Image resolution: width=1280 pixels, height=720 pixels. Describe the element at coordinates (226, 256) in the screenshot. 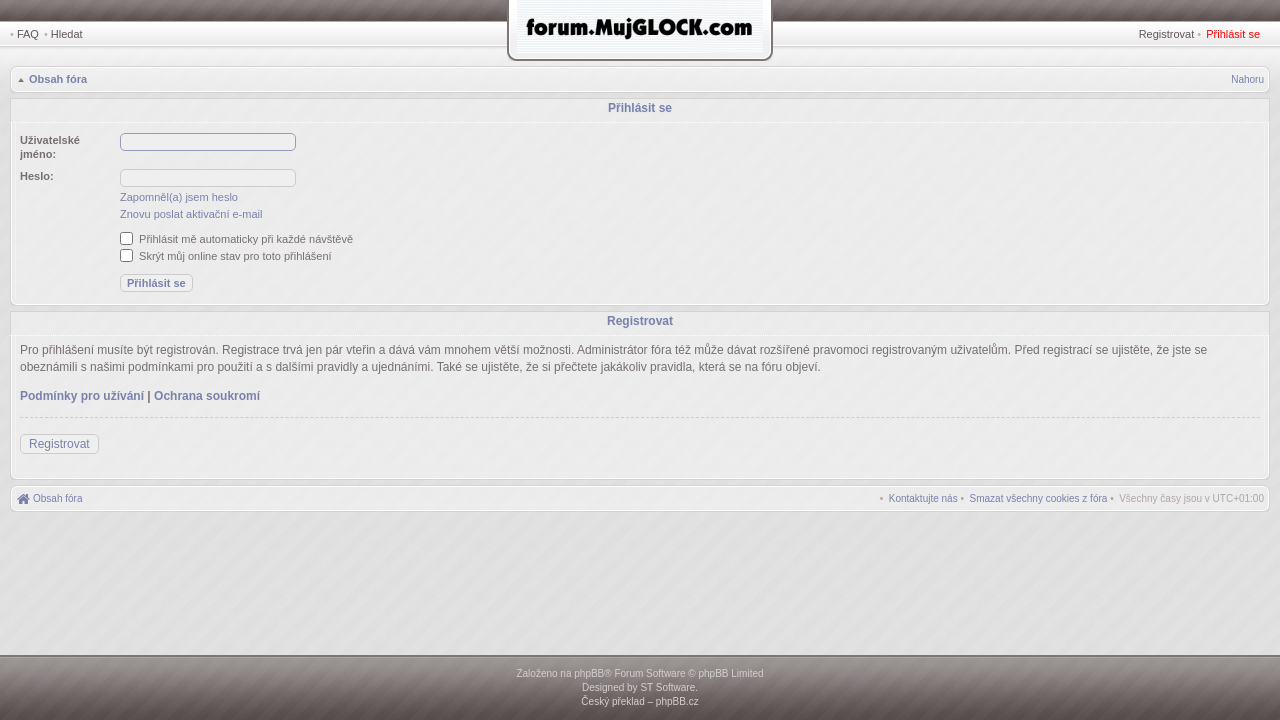

I see `Skrýt můj online stav pro toto přihlášení` at that location.